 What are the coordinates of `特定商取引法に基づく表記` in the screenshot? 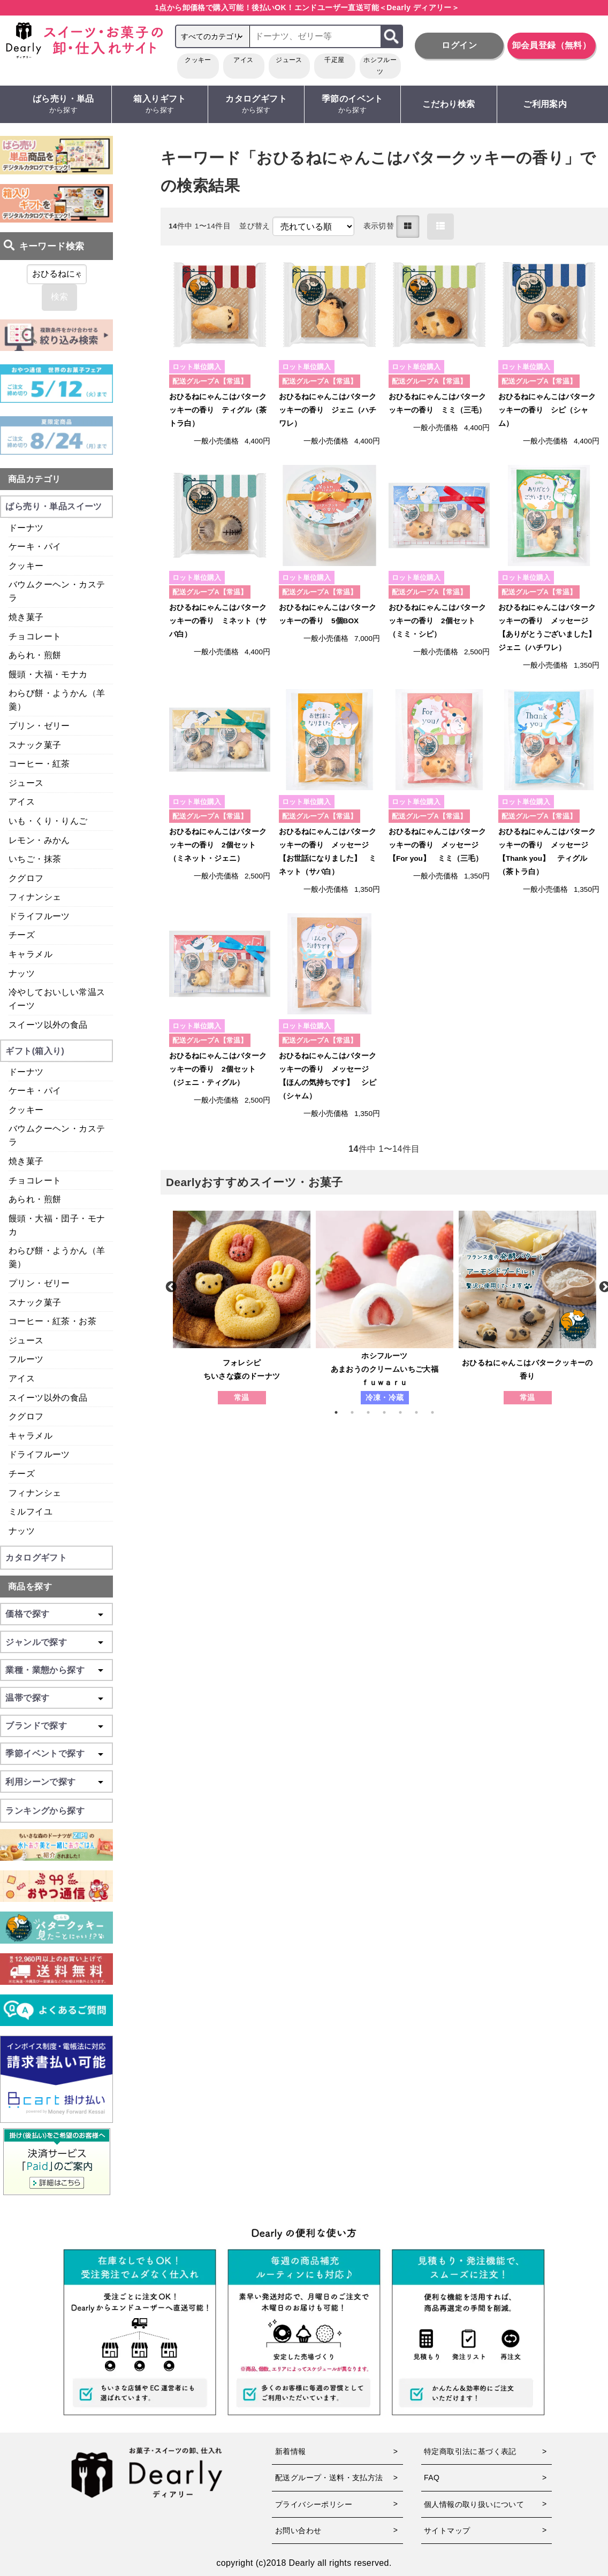 It's located at (470, 2451).